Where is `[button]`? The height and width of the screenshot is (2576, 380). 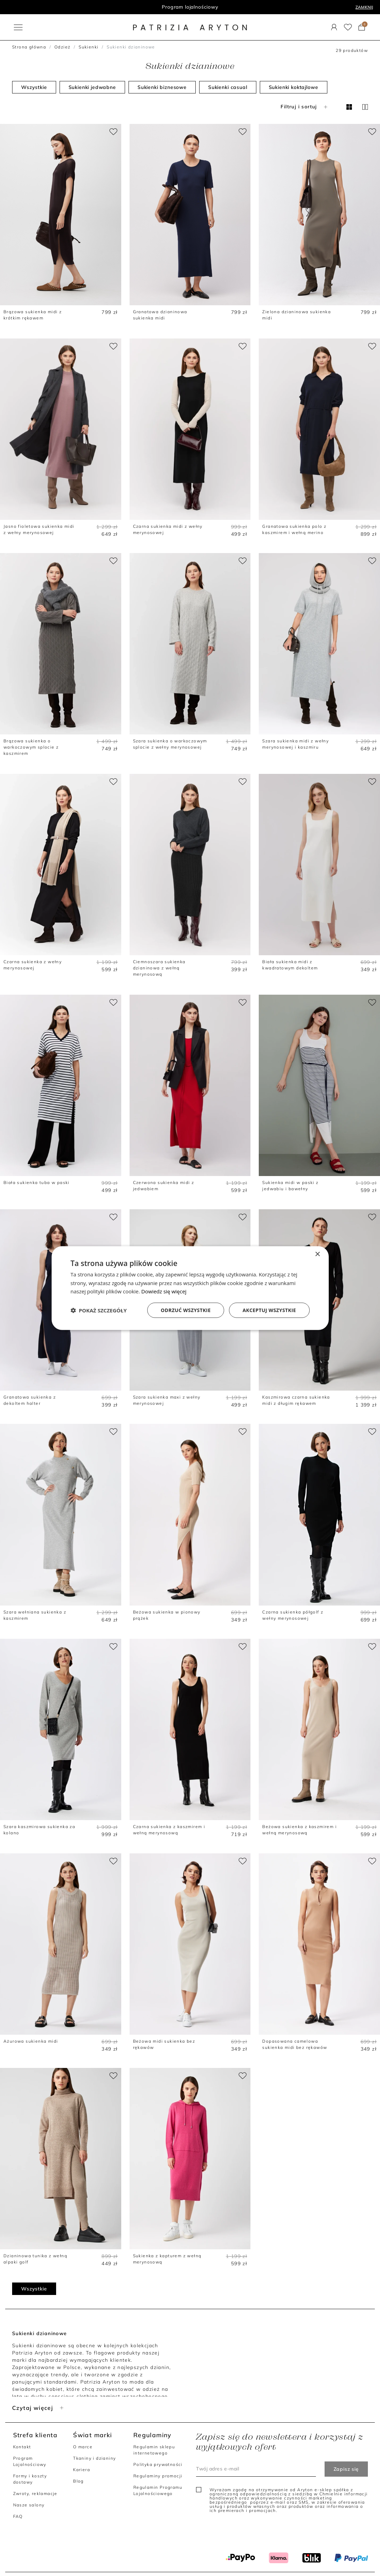 [button] is located at coordinates (99, 1310).